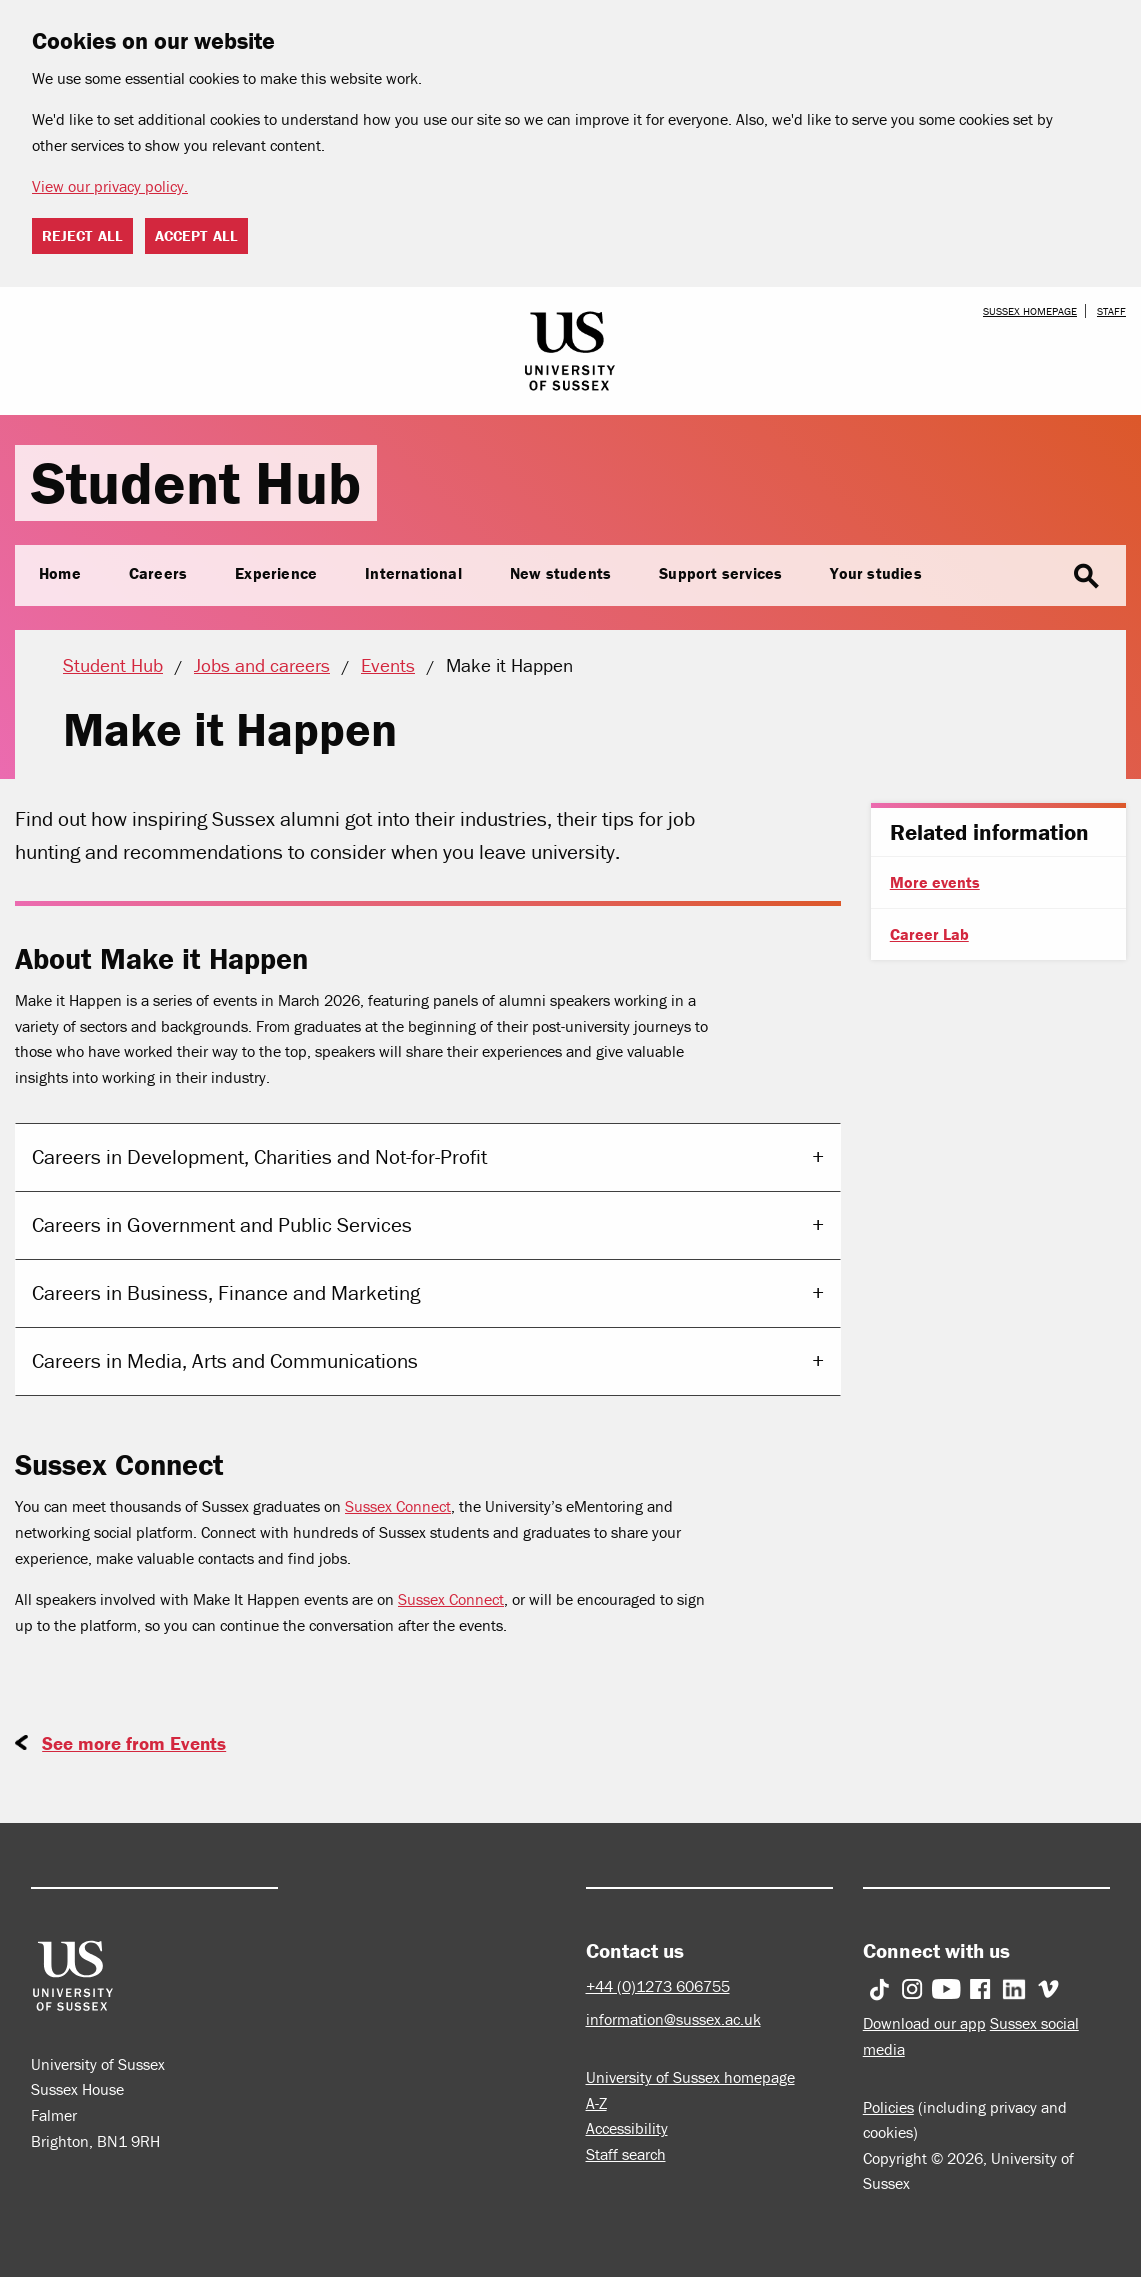 This screenshot has height=2277, width=1141. Describe the element at coordinates (60, 573) in the screenshot. I see `Home` at that location.